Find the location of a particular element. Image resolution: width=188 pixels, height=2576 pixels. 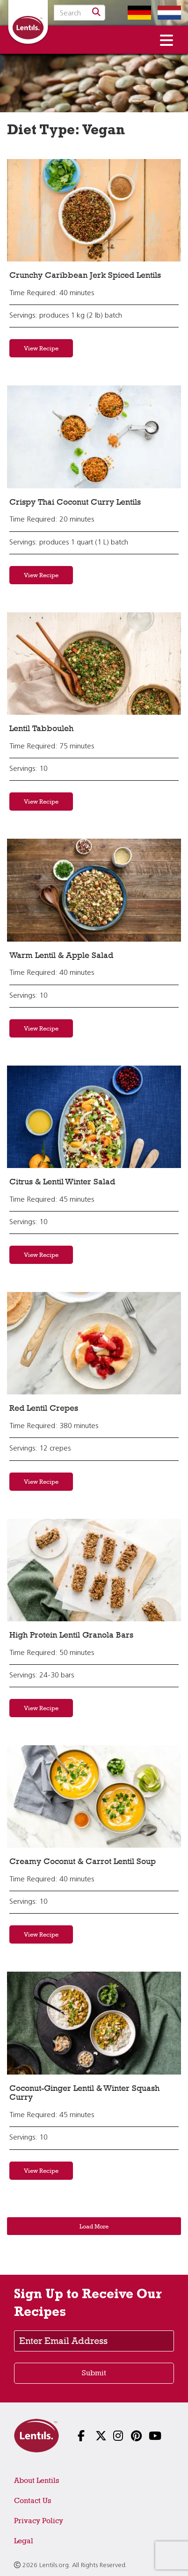

Contact Us is located at coordinates (32, 2500).